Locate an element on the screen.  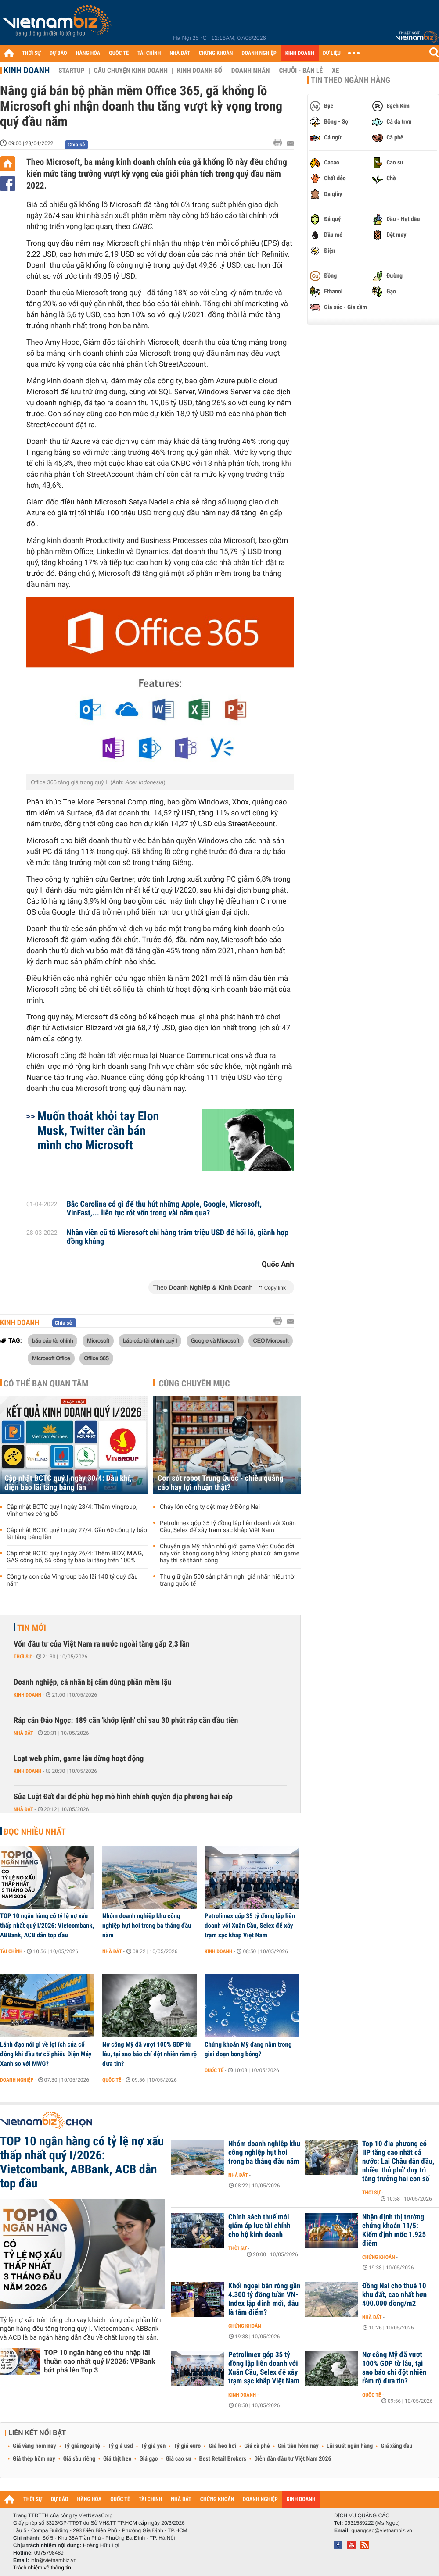
Giá heo hơi is located at coordinates (222, 2446).